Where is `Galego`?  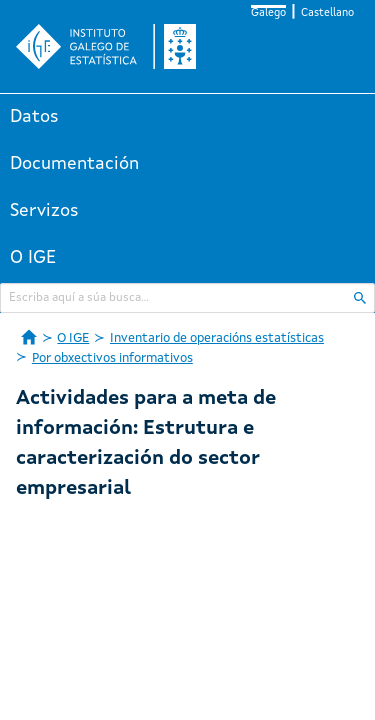
Galego is located at coordinates (268, 13).